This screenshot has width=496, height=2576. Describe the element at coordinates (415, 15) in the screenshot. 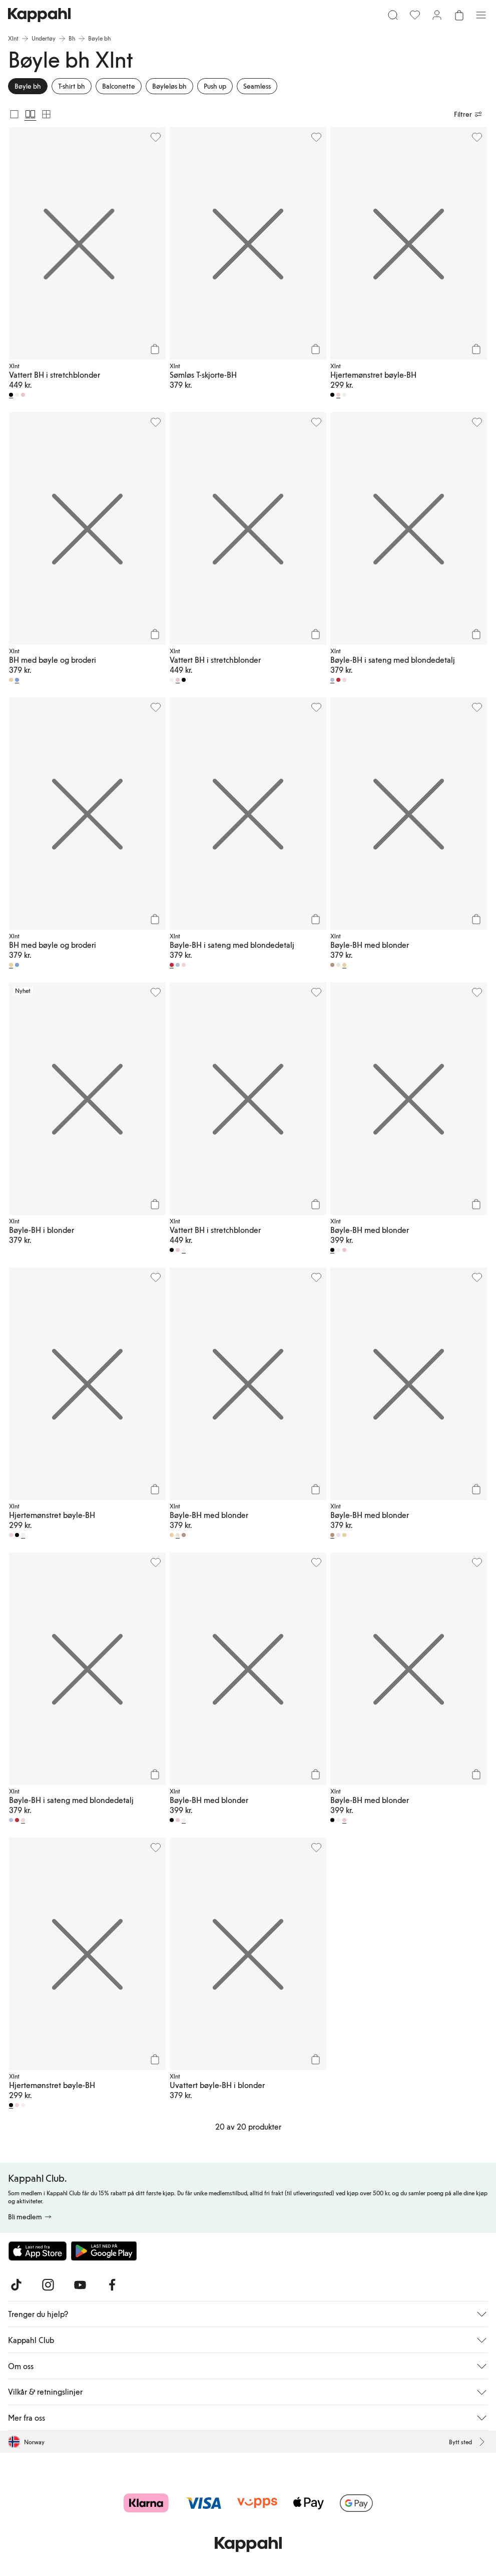

I see `[Favoritter]` at that location.